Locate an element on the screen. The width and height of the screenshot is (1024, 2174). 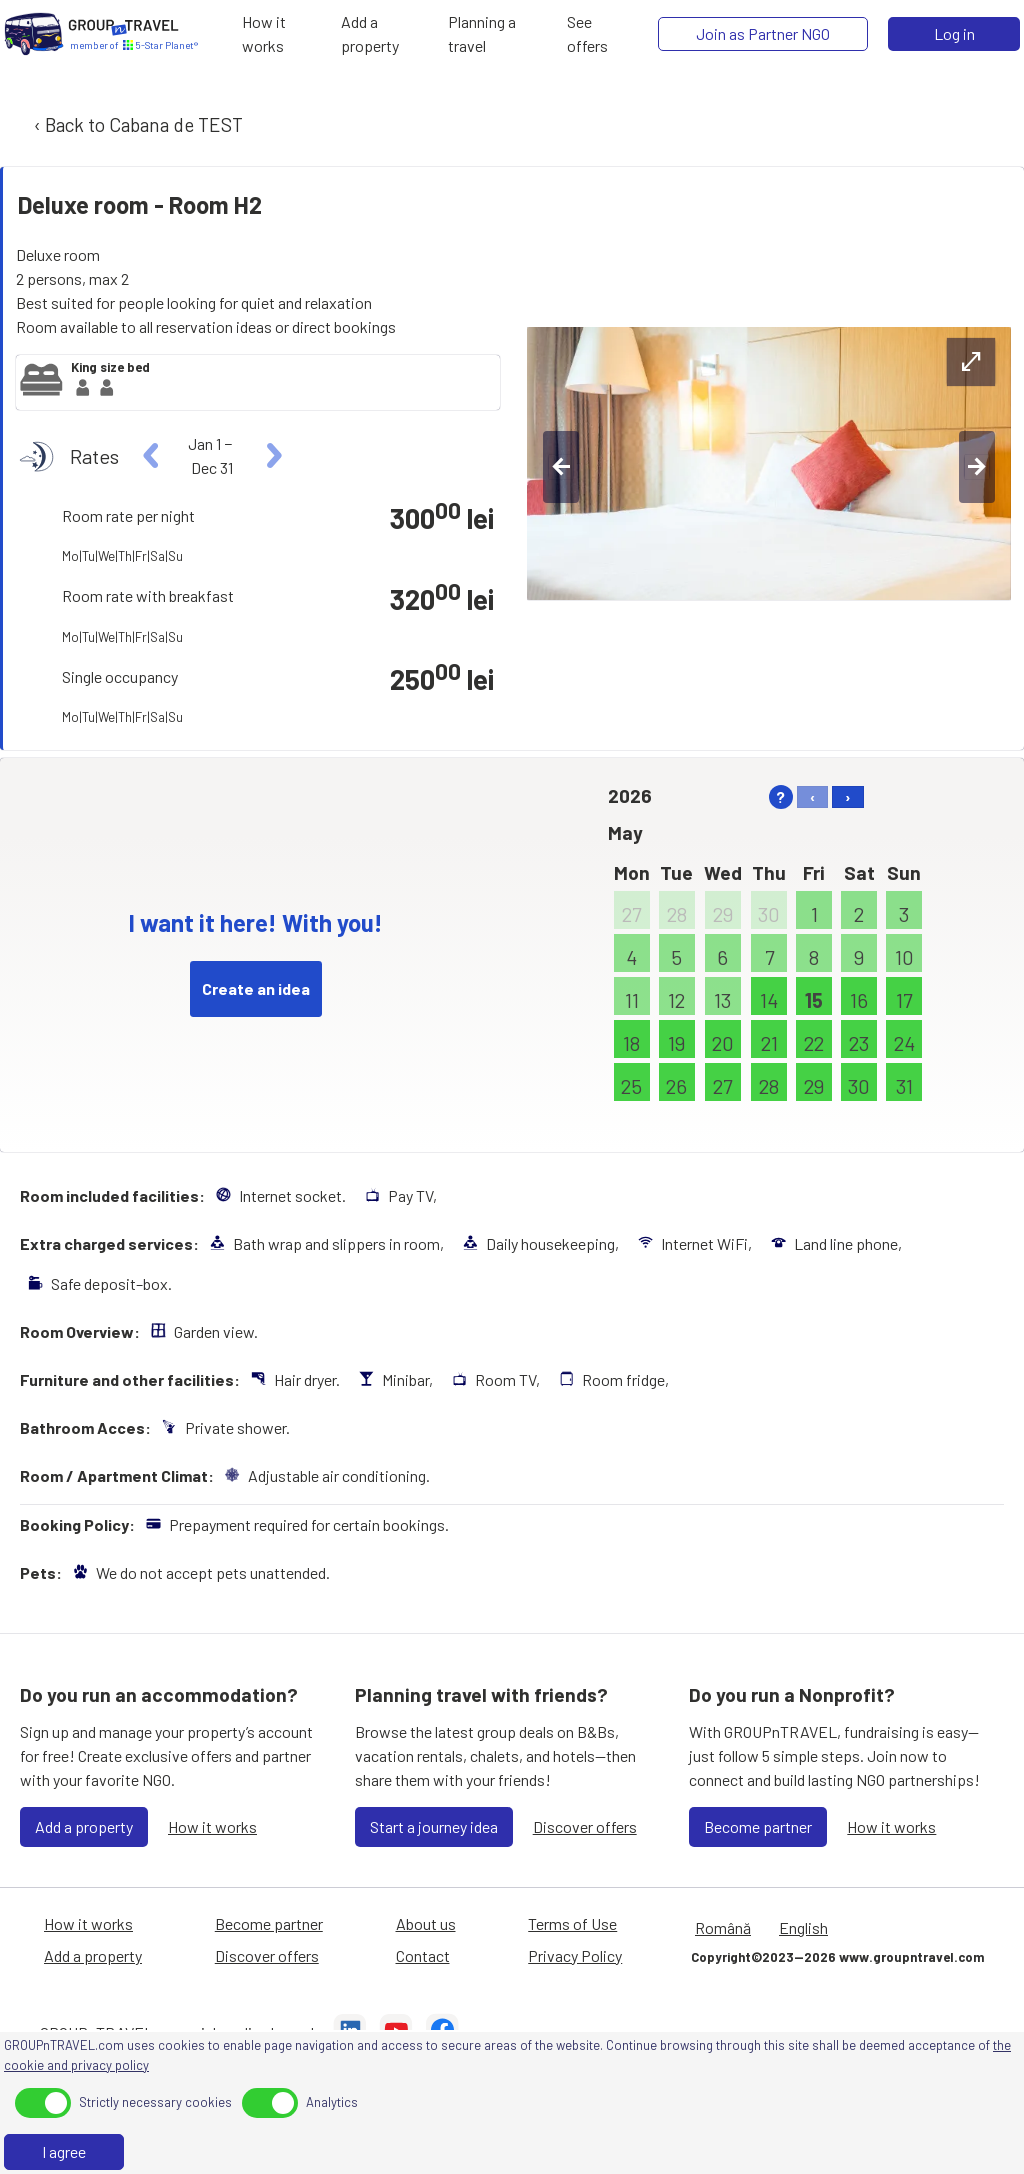
I agree is located at coordinates (64, 2151).